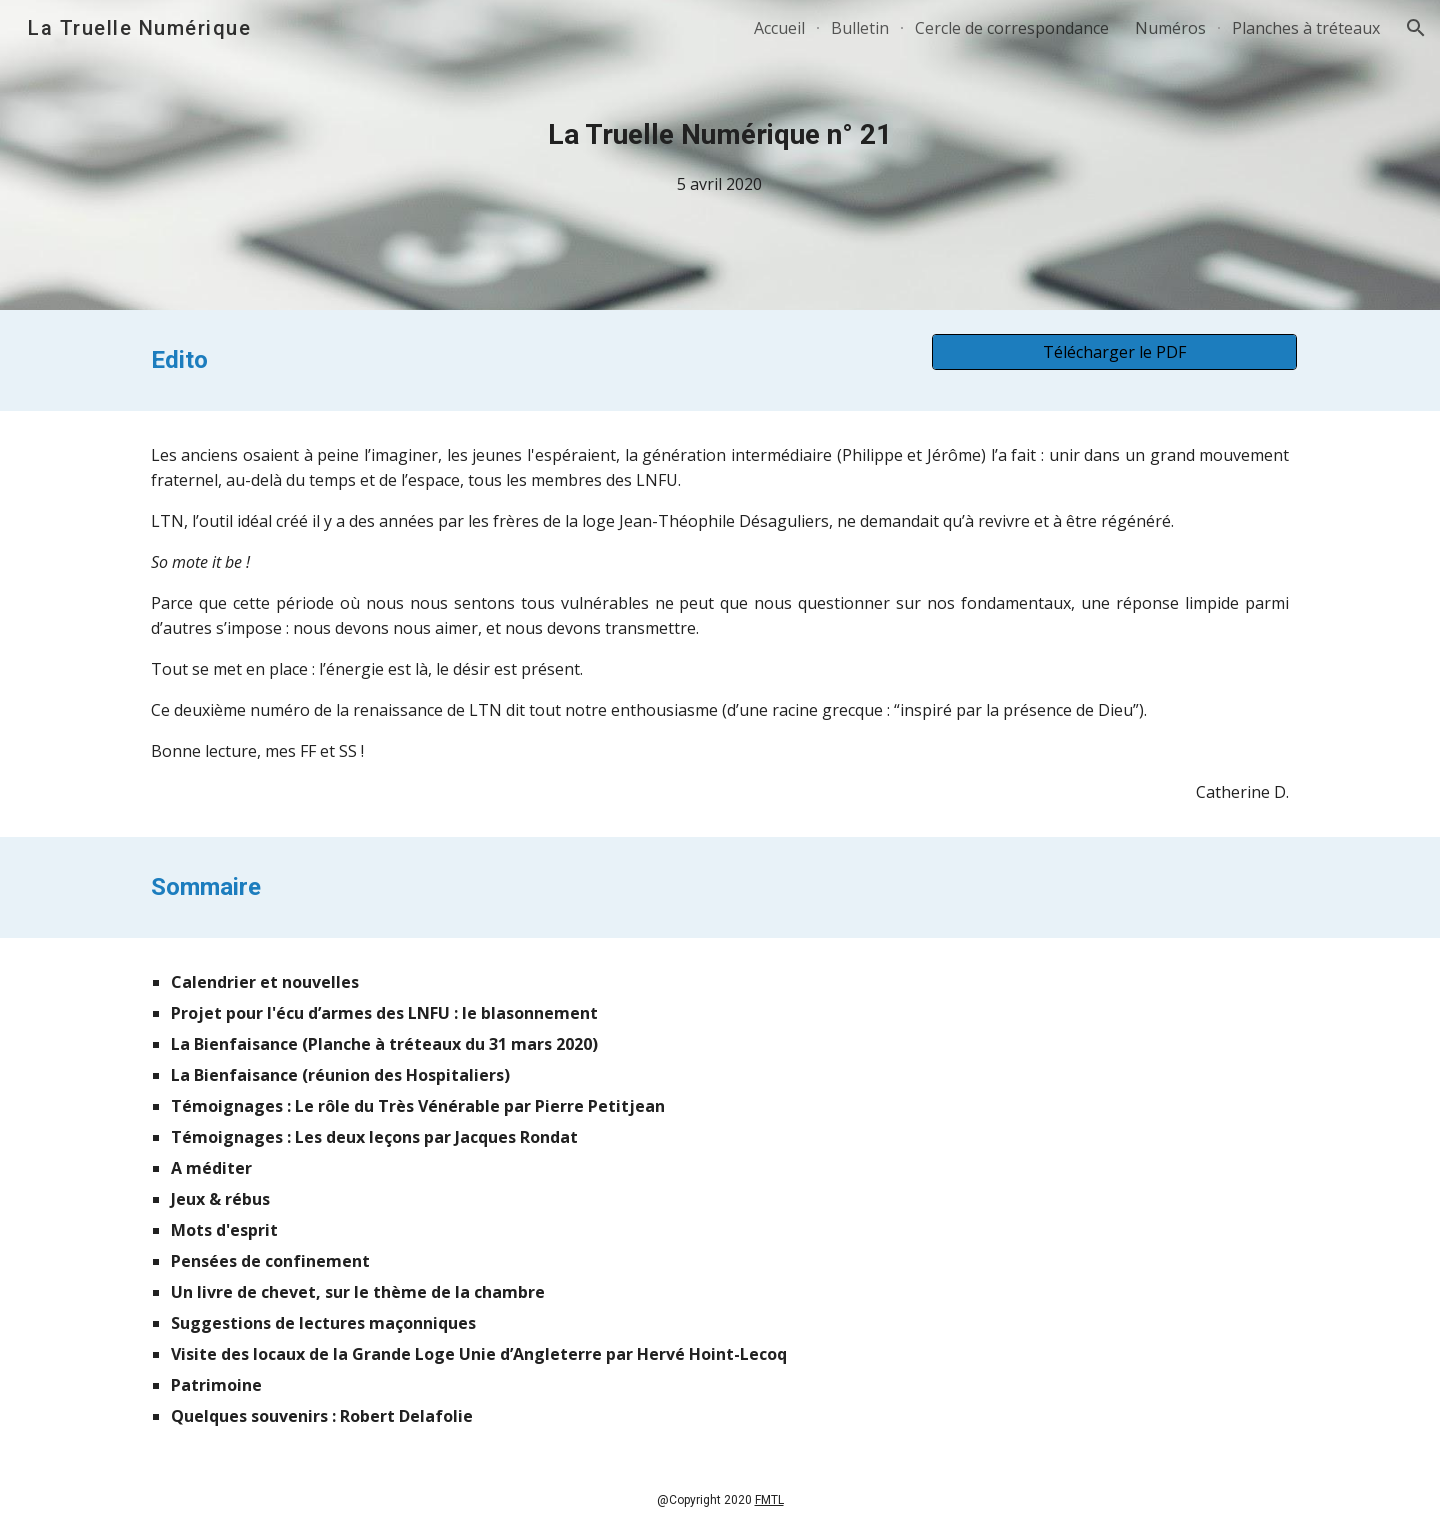  I want to click on [Télécharger le PDF], so click(1114, 352).